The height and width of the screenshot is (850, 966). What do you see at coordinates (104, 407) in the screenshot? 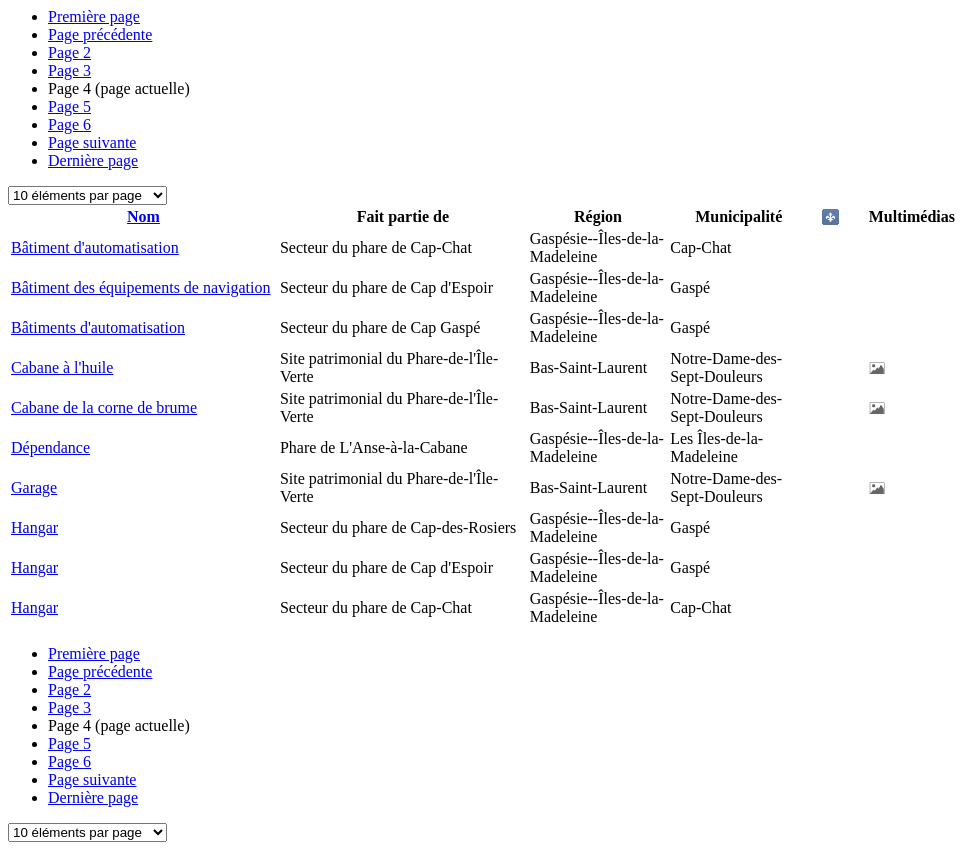
I see `Cabane de la corne de brume` at bounding box center [104, 407].